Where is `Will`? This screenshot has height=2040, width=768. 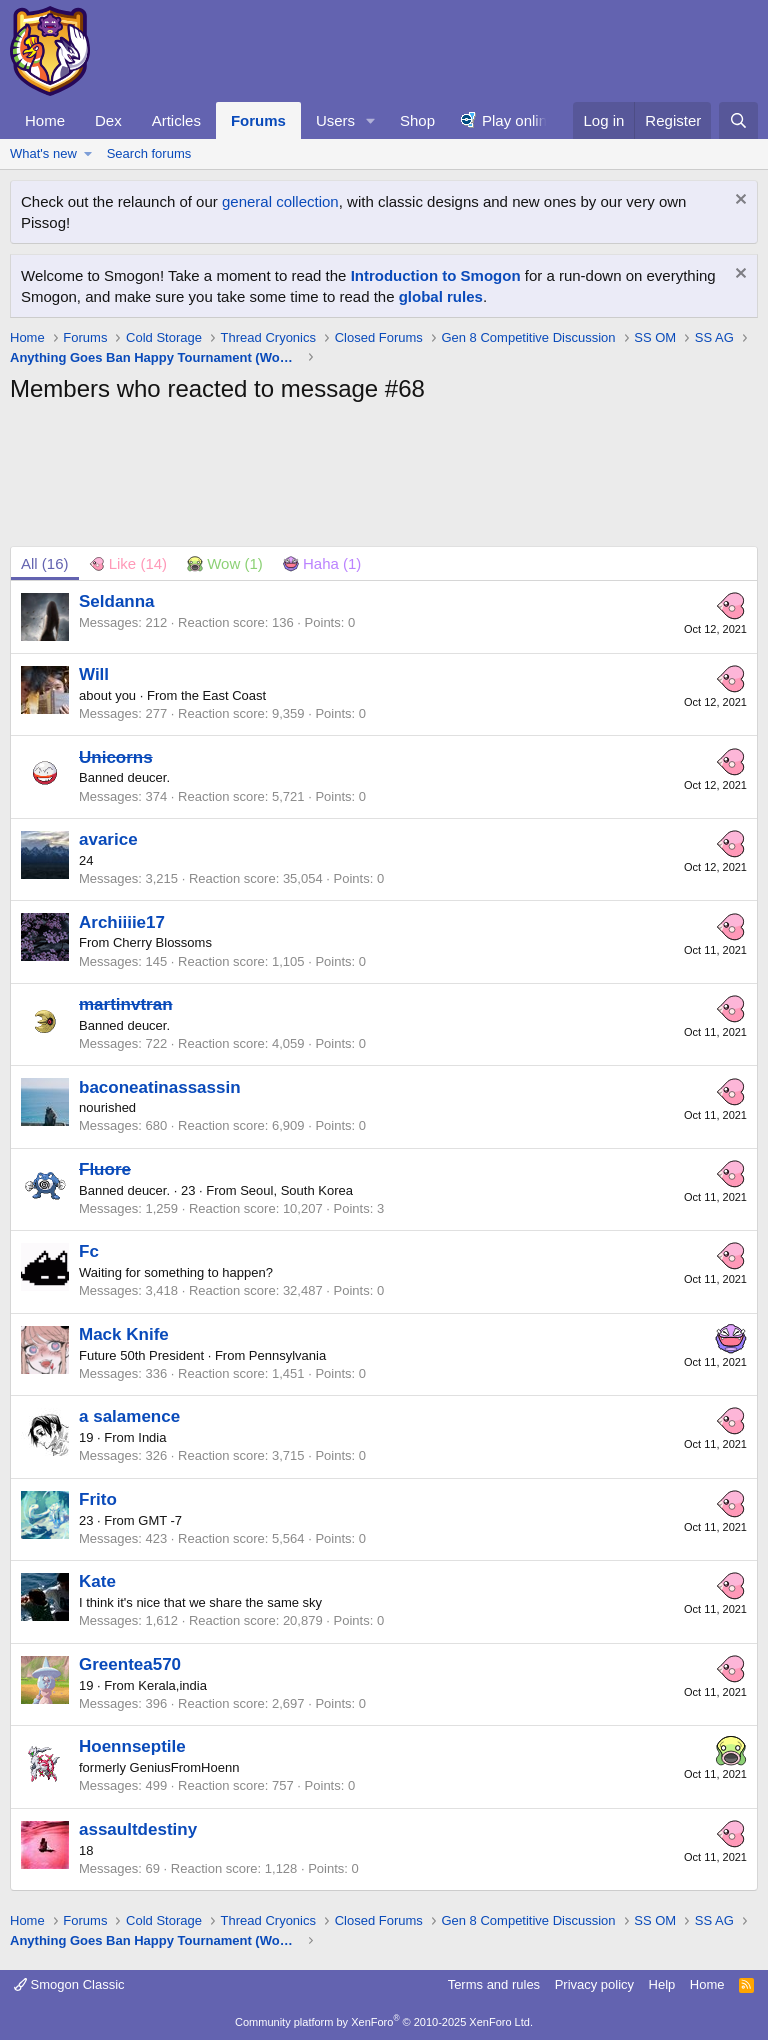 Will is located at coordinates (94, 674).